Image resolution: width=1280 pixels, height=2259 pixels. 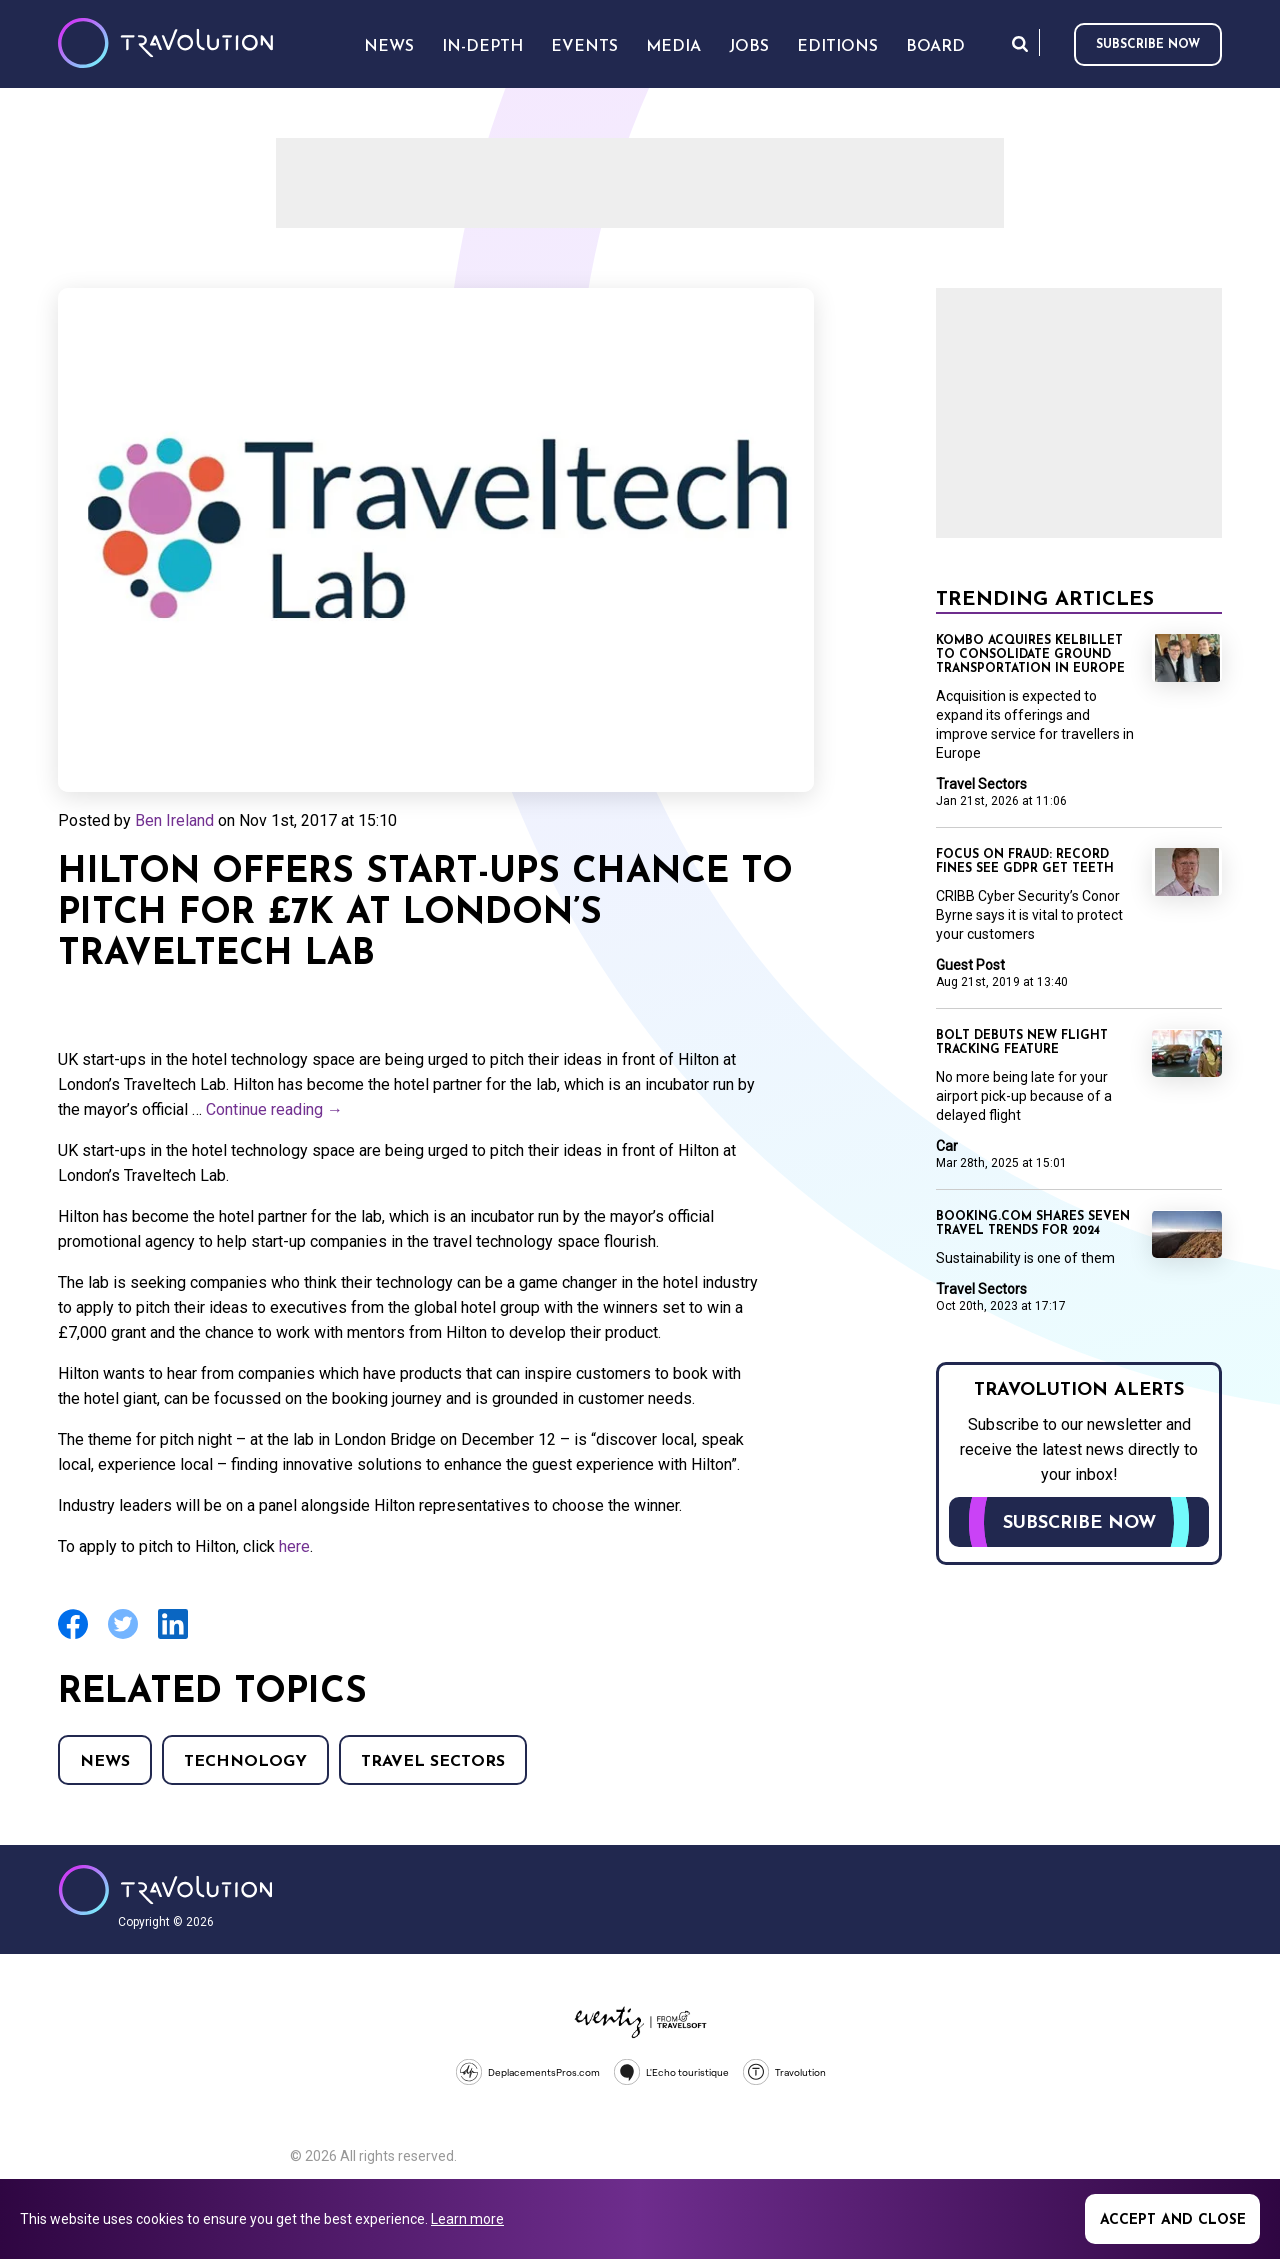 What do you see at coordinates (105, 1762) in the screenshot?
I see `News` at bounding box center [105, 1762].